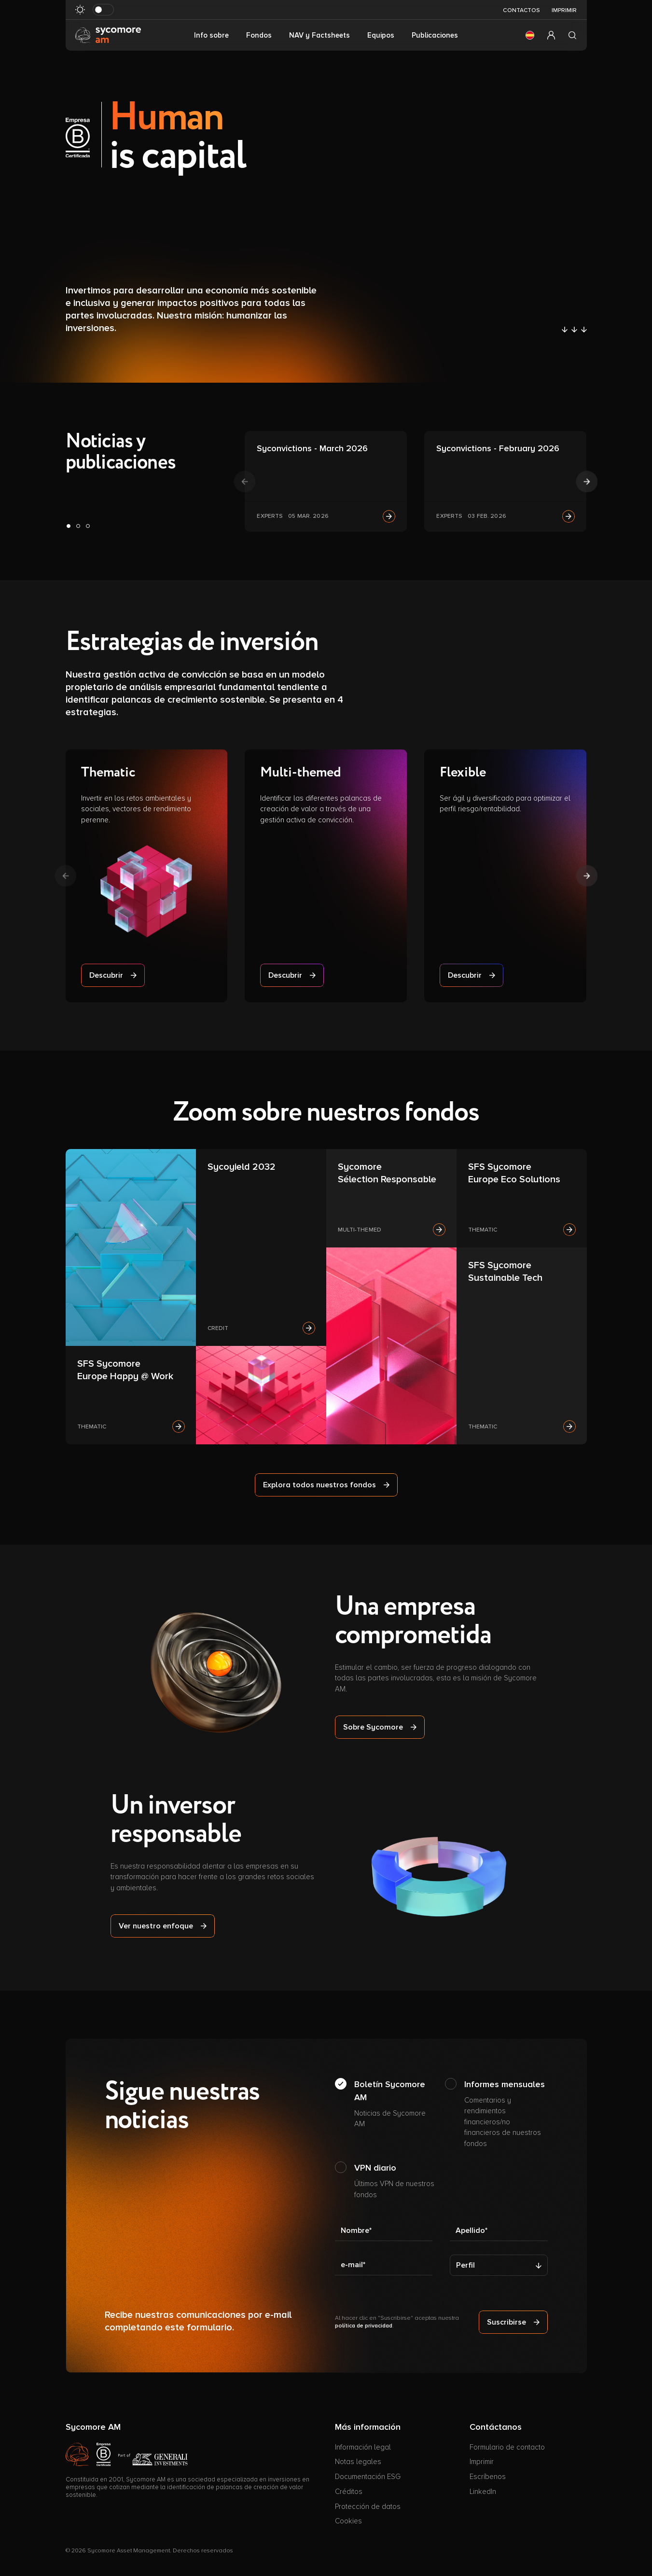 Image resolution: width=652 pixels, height=2576 pixels. Describe the element at coordinates (368, 2476) in the screenshot. I see `Documentación ESG` at that location.